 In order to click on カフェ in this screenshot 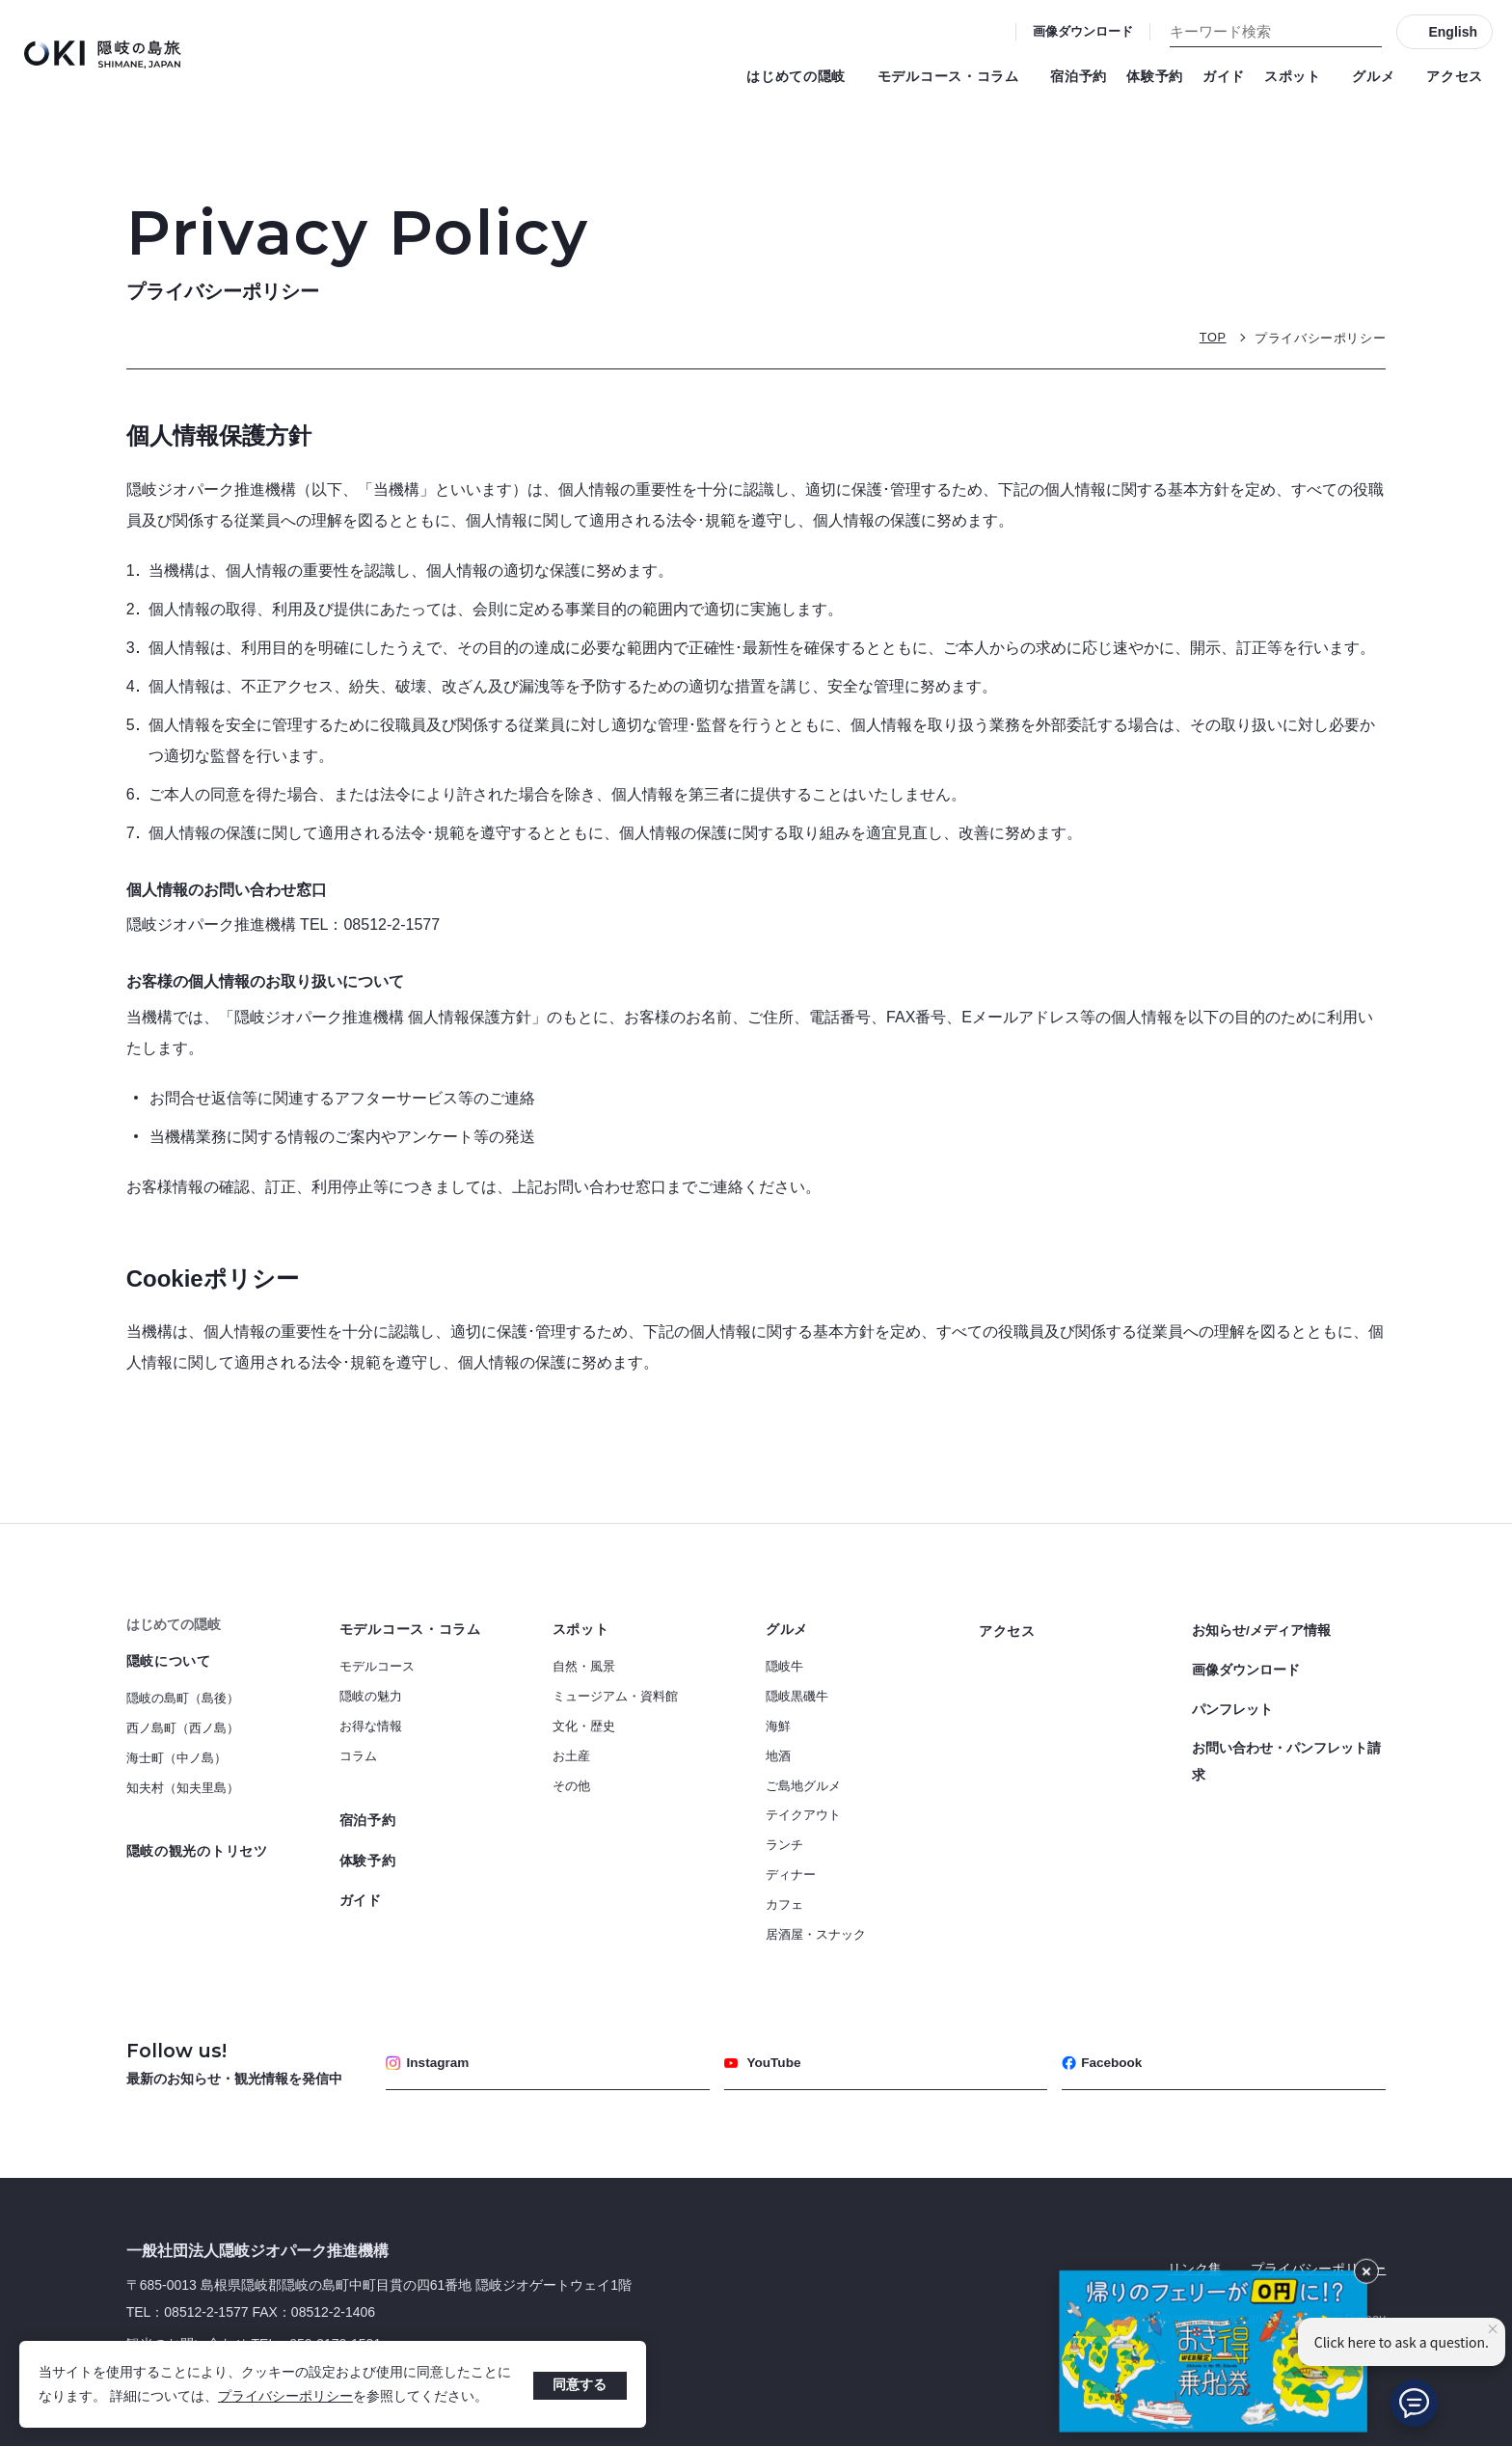, I will do `click(784, 1904)`.